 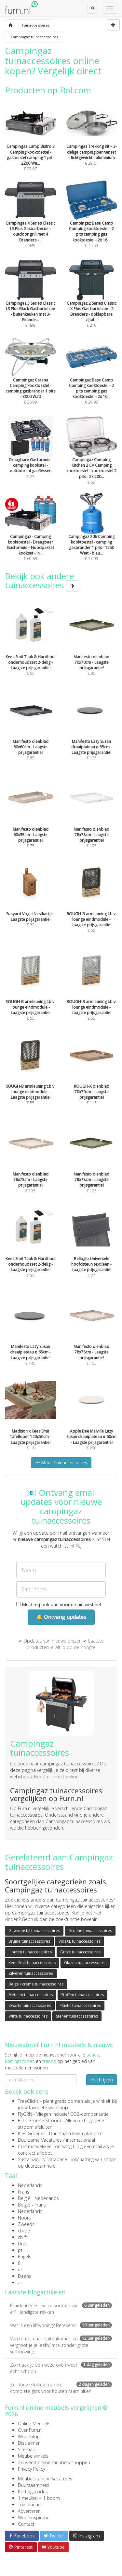 What do you see at coordinates (82, 1994) in the screenshot?
I see `Stoffen tuinaccessoires` at bounding box center [82, 1994].